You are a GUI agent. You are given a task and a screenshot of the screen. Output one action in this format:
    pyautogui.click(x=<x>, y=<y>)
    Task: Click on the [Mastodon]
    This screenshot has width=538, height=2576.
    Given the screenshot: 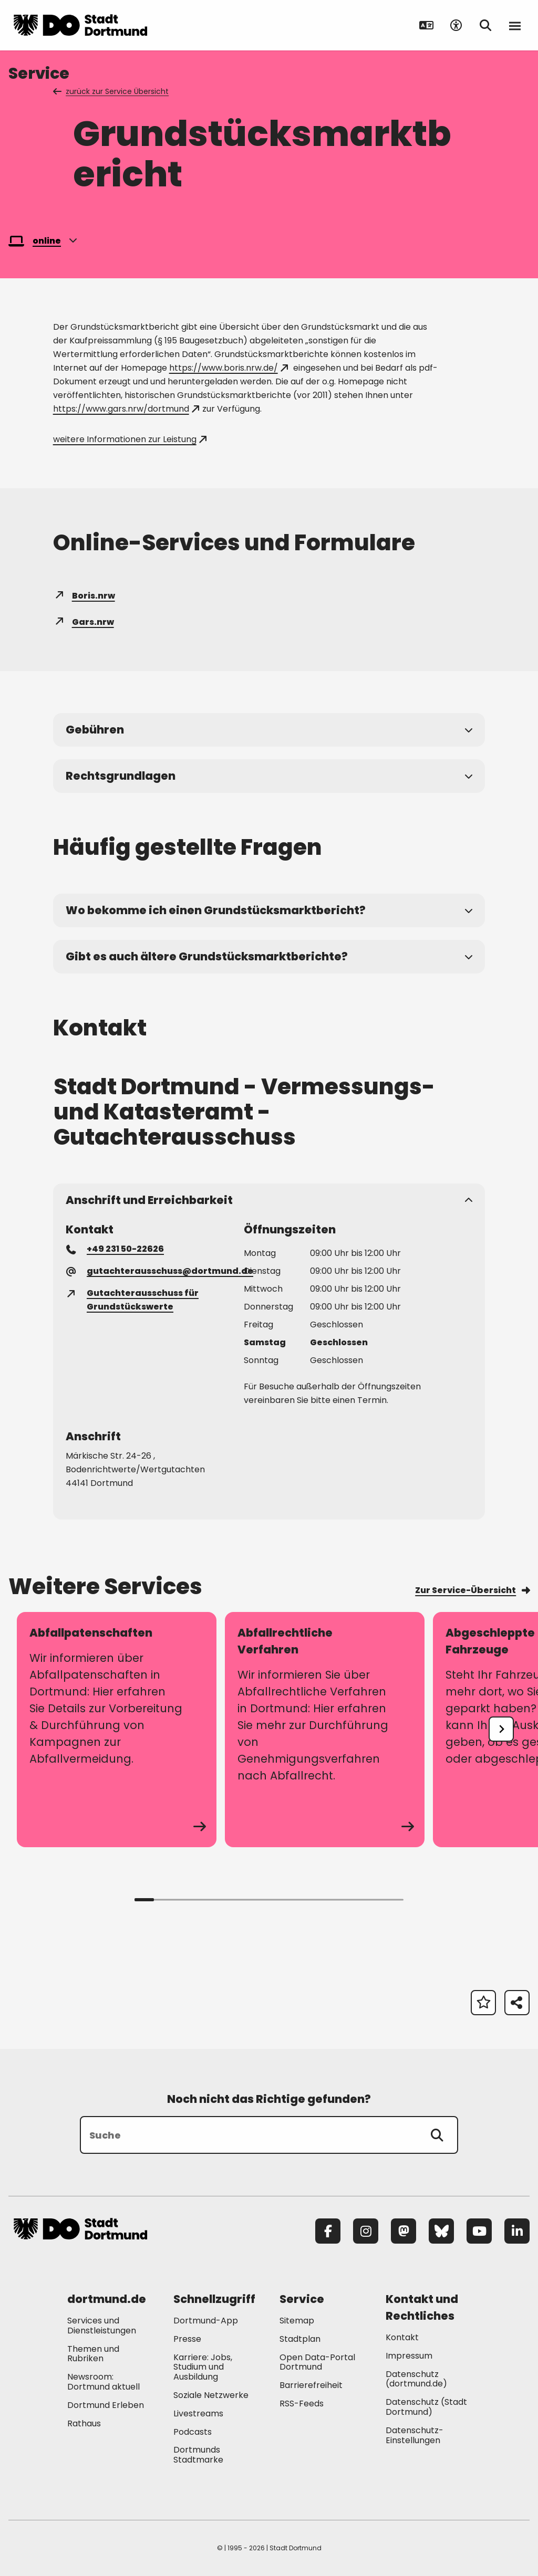 What is the action you would take?
    pyautogui.click(x=403, y=2231)
    